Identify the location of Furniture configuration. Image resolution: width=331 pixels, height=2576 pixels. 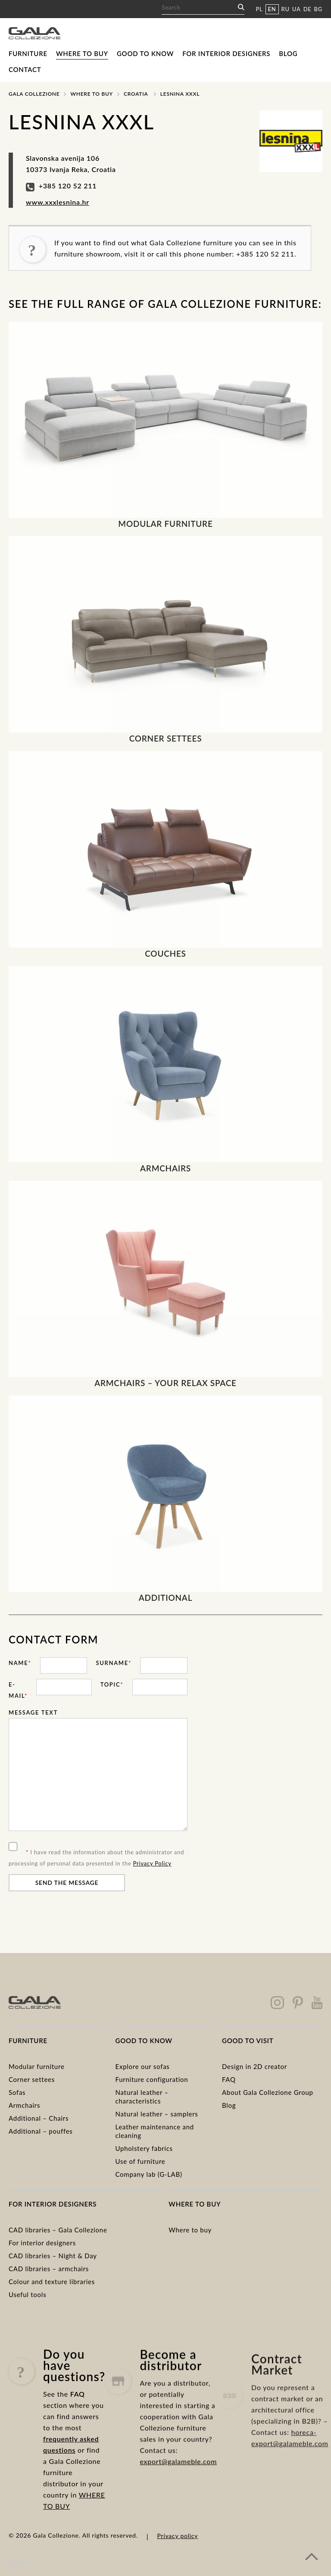
(152, 2079).